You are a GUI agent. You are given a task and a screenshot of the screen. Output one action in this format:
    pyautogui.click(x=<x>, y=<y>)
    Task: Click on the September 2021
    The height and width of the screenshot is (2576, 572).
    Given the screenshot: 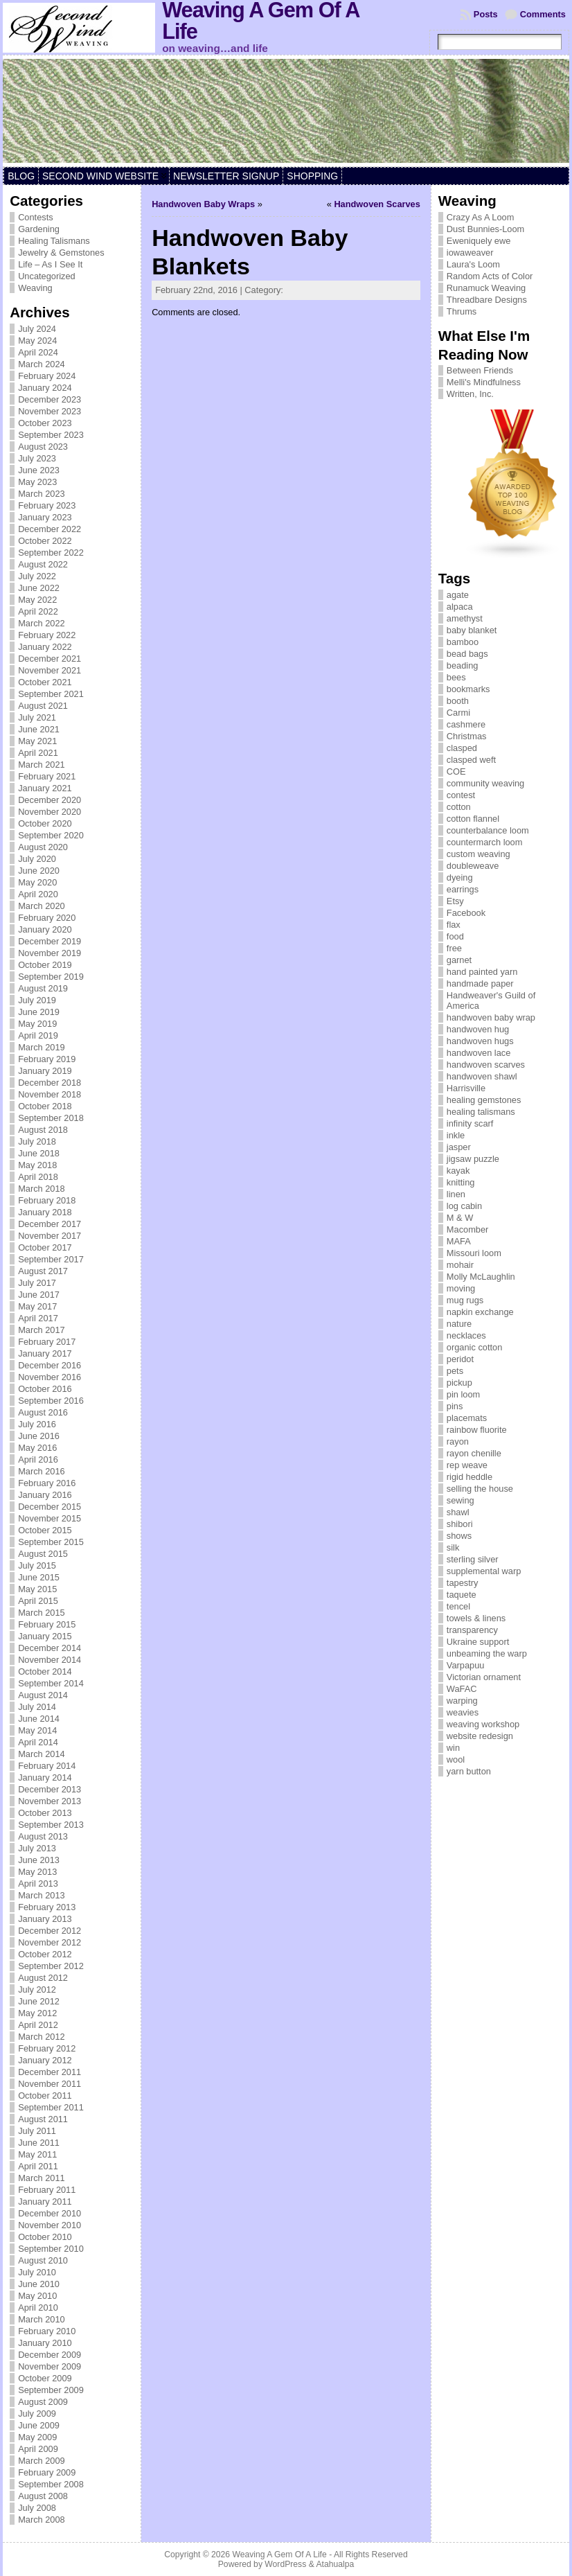 What is the action you would take?
    pyautogui.click(x=51, y=694)
    